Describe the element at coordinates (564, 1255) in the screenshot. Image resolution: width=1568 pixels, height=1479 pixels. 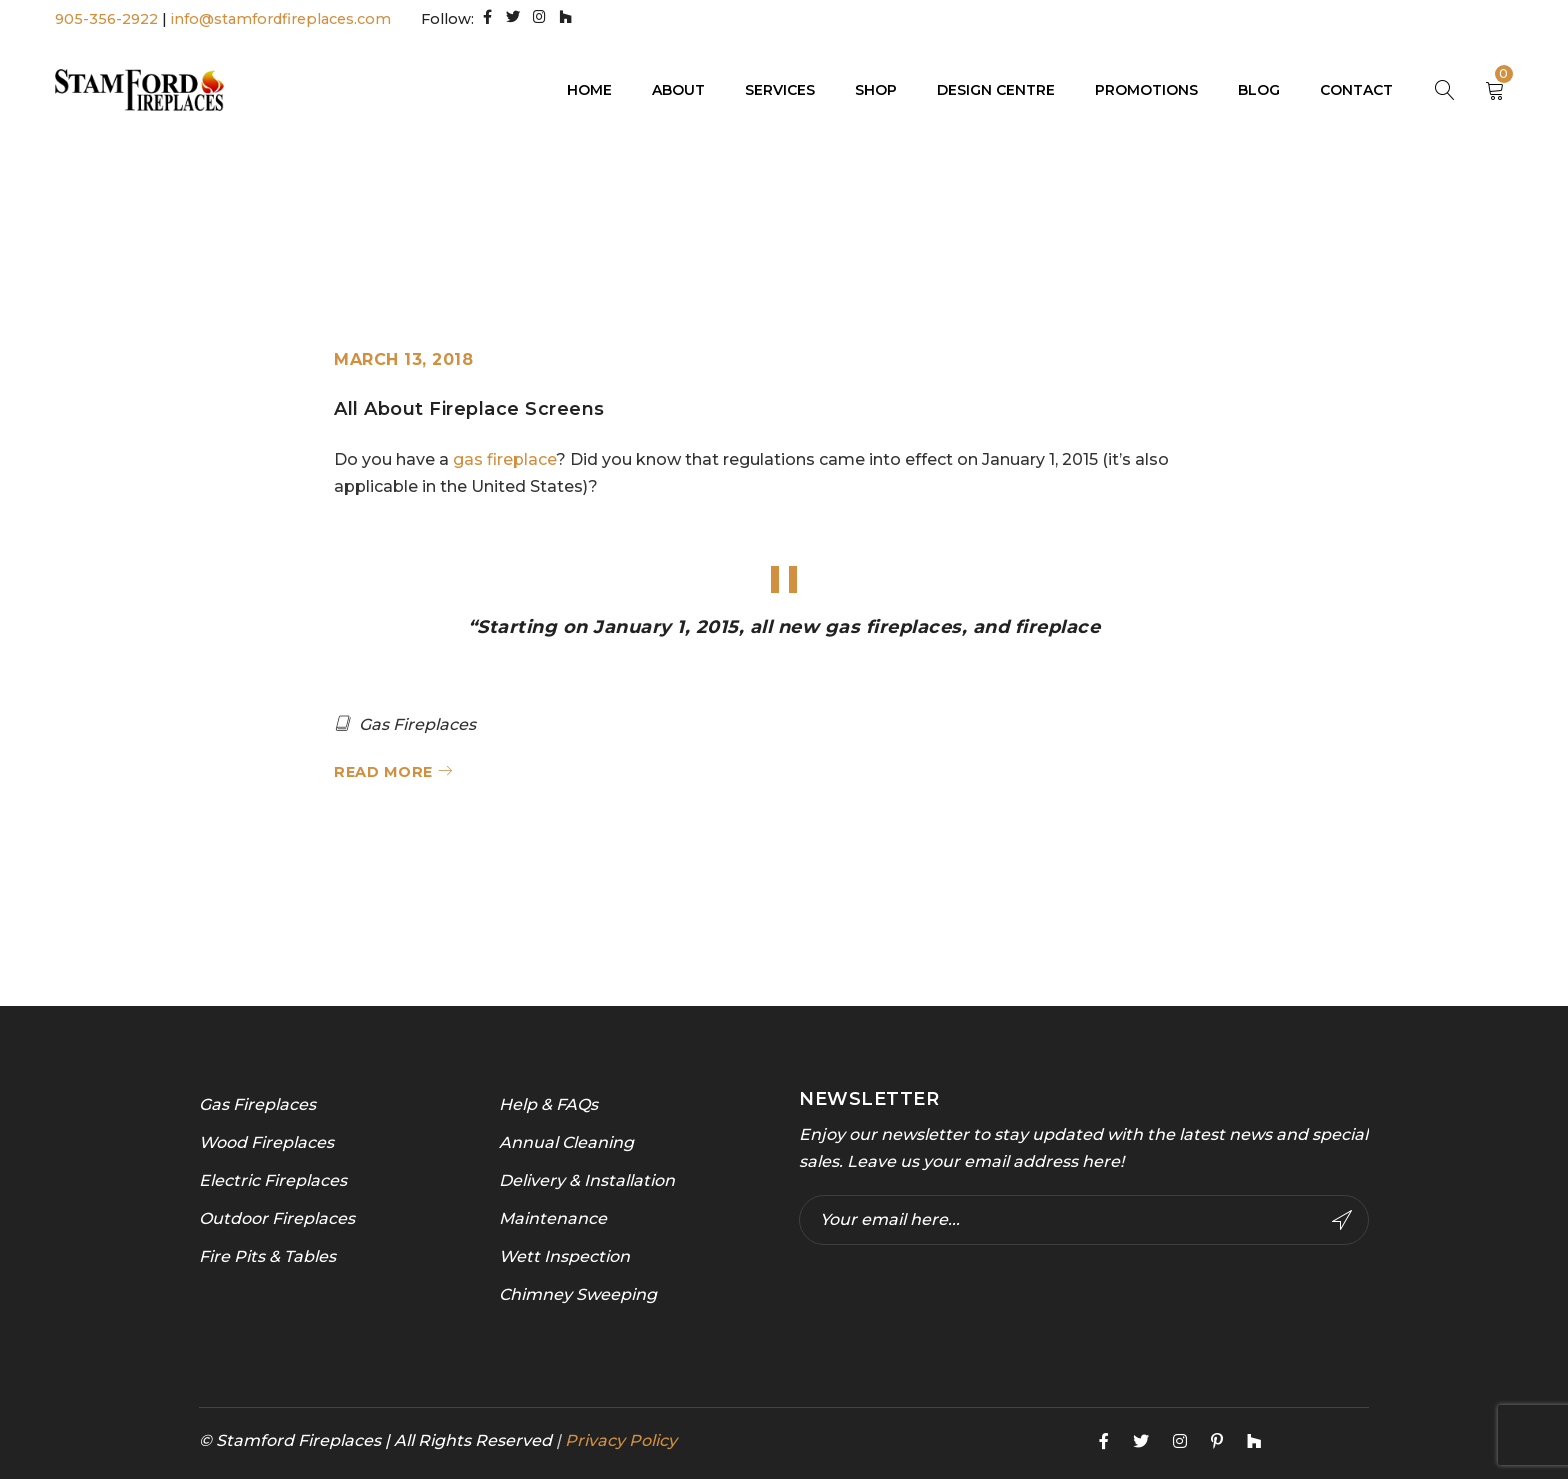
I see `Wett Inspection` at that location.